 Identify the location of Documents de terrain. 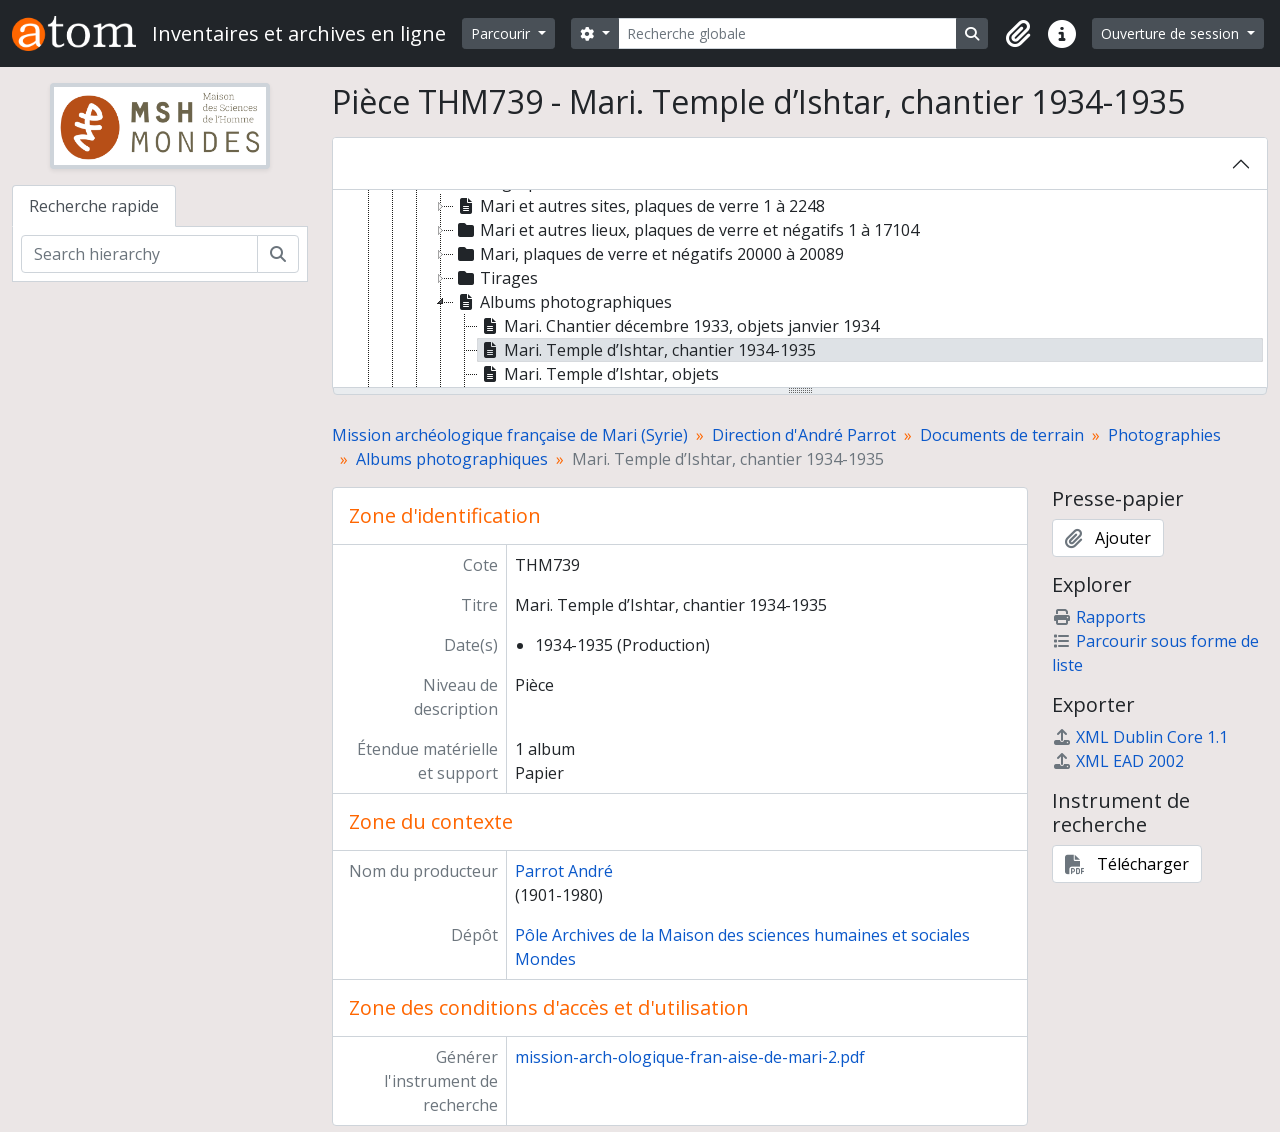
(1002, 435).